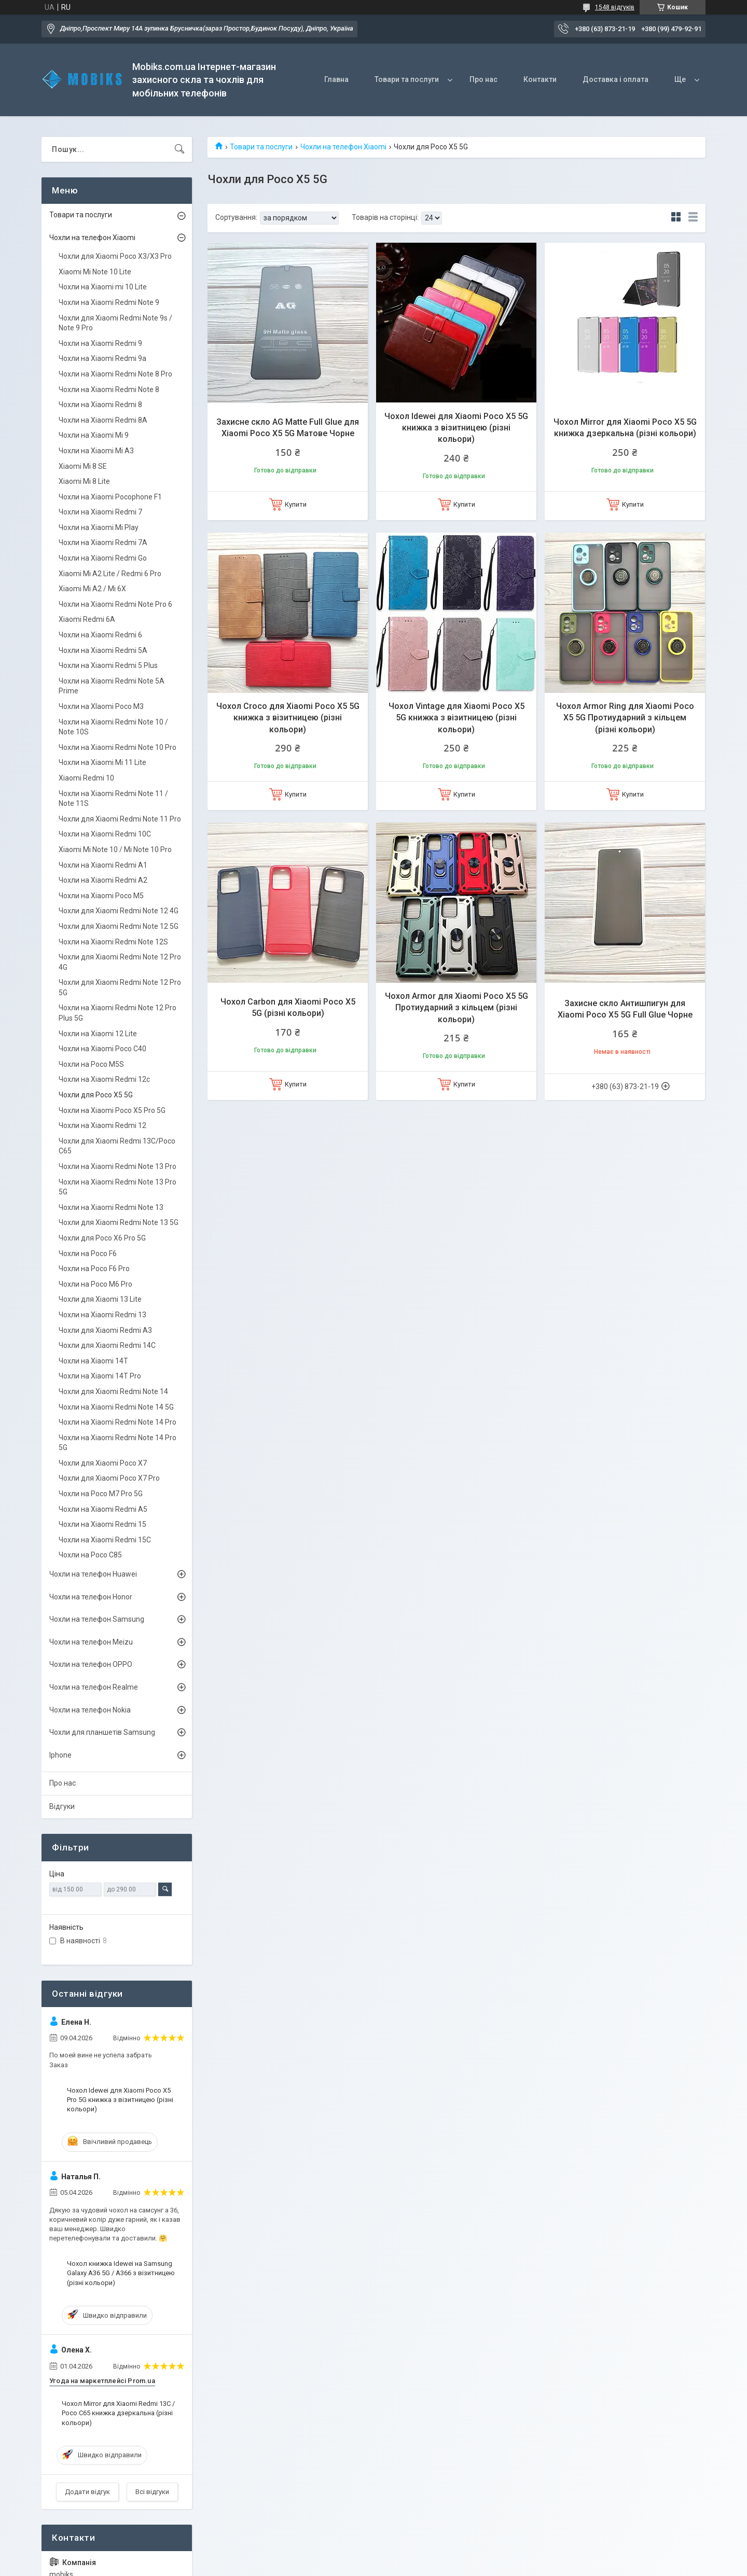 The width and height of the screenshot is (747, 2576). Describe the element at coordinates (91, 1642) in the screenshot. I see `Чохли на телефон Meizu` at that location.